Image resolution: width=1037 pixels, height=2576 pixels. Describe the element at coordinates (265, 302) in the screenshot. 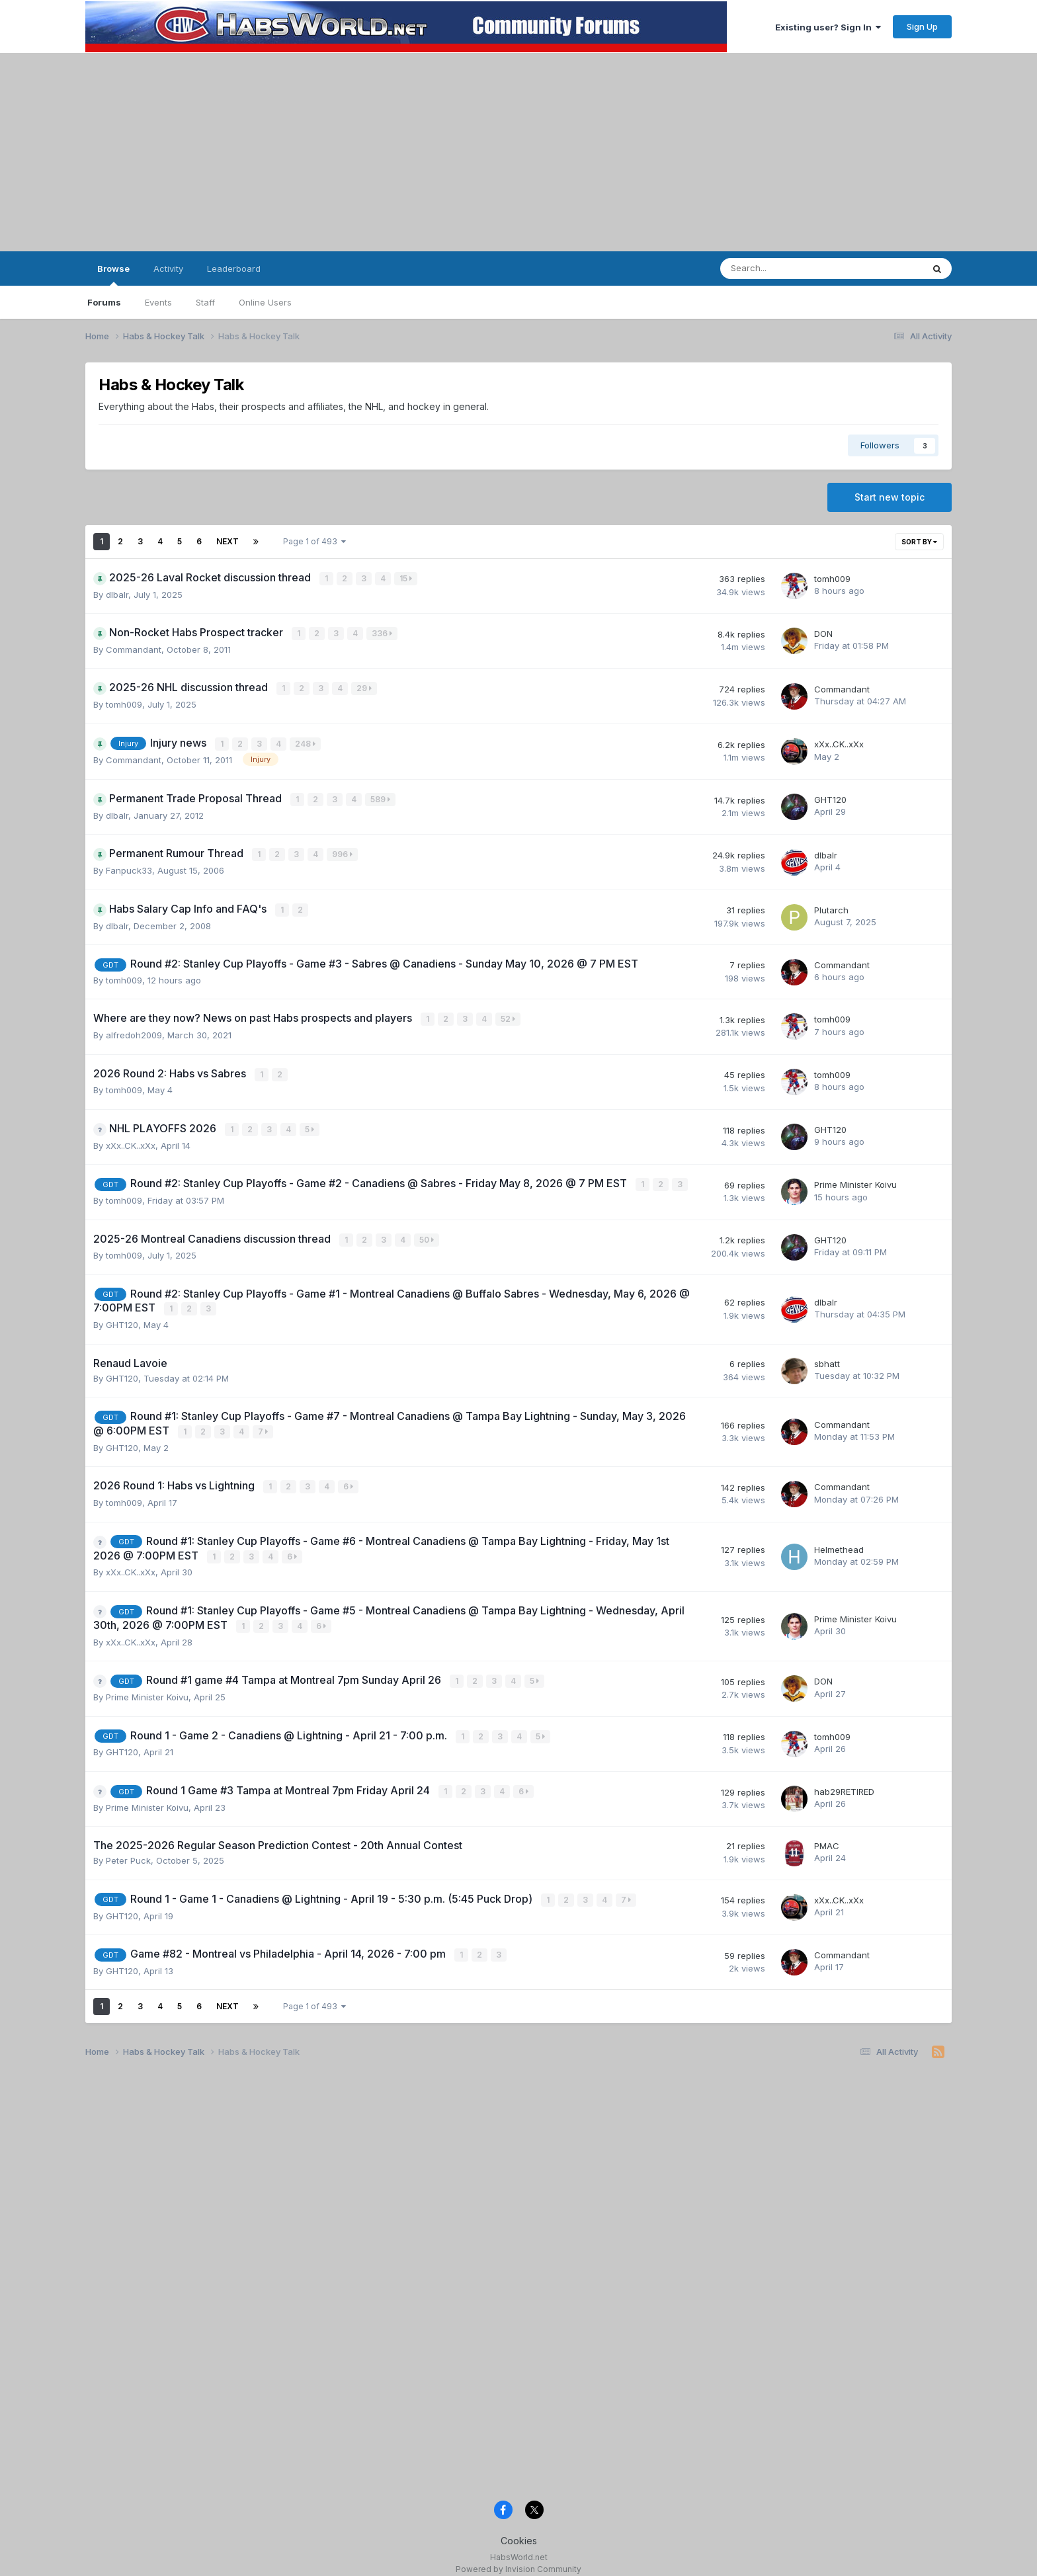

I see `Online Users` at that location.